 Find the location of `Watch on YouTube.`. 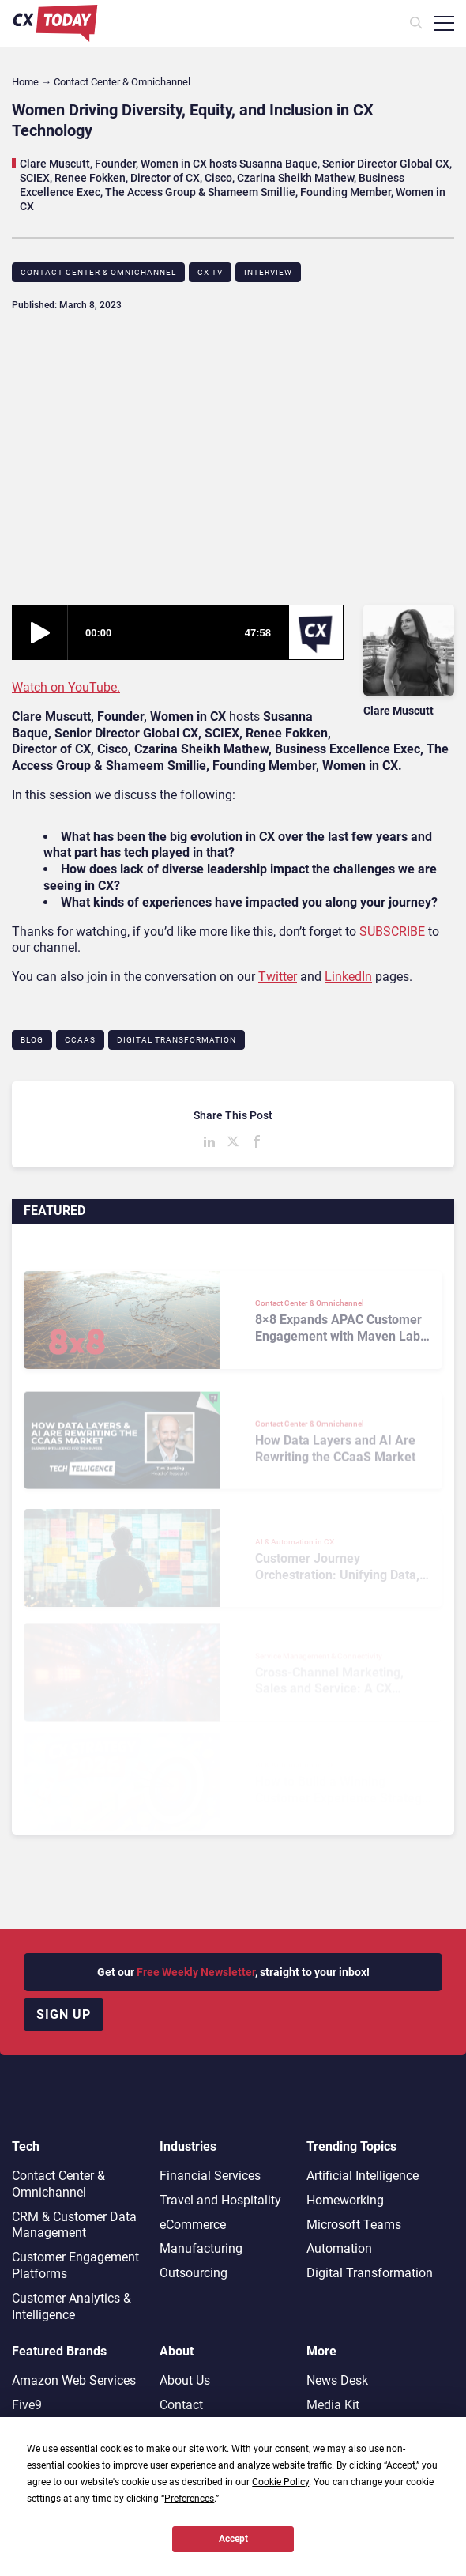

Watch on YouTube. is located at coordinates (66, 687).